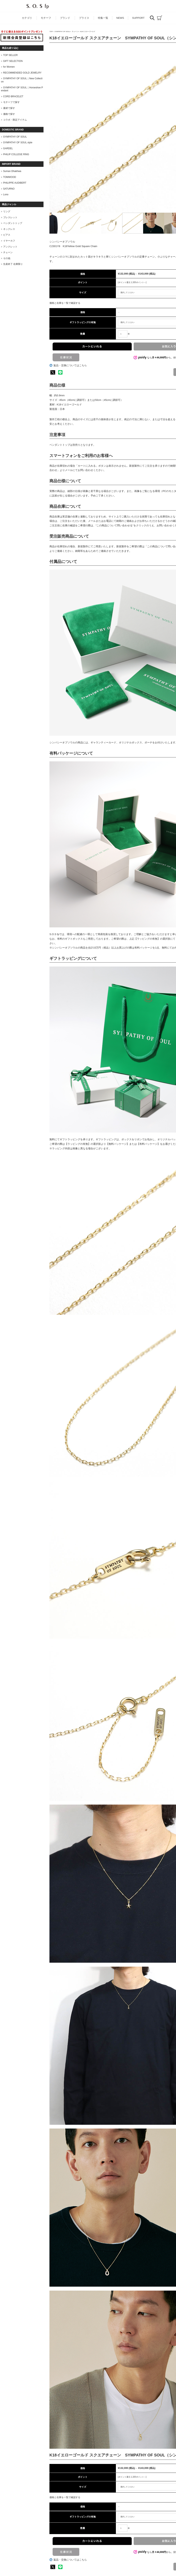 The width and height of the screenshot is (176, 2576). What do you see at coordinates (9, 108) in the screenshot?
I see `素材で探す` at bounding box center [9, 108].